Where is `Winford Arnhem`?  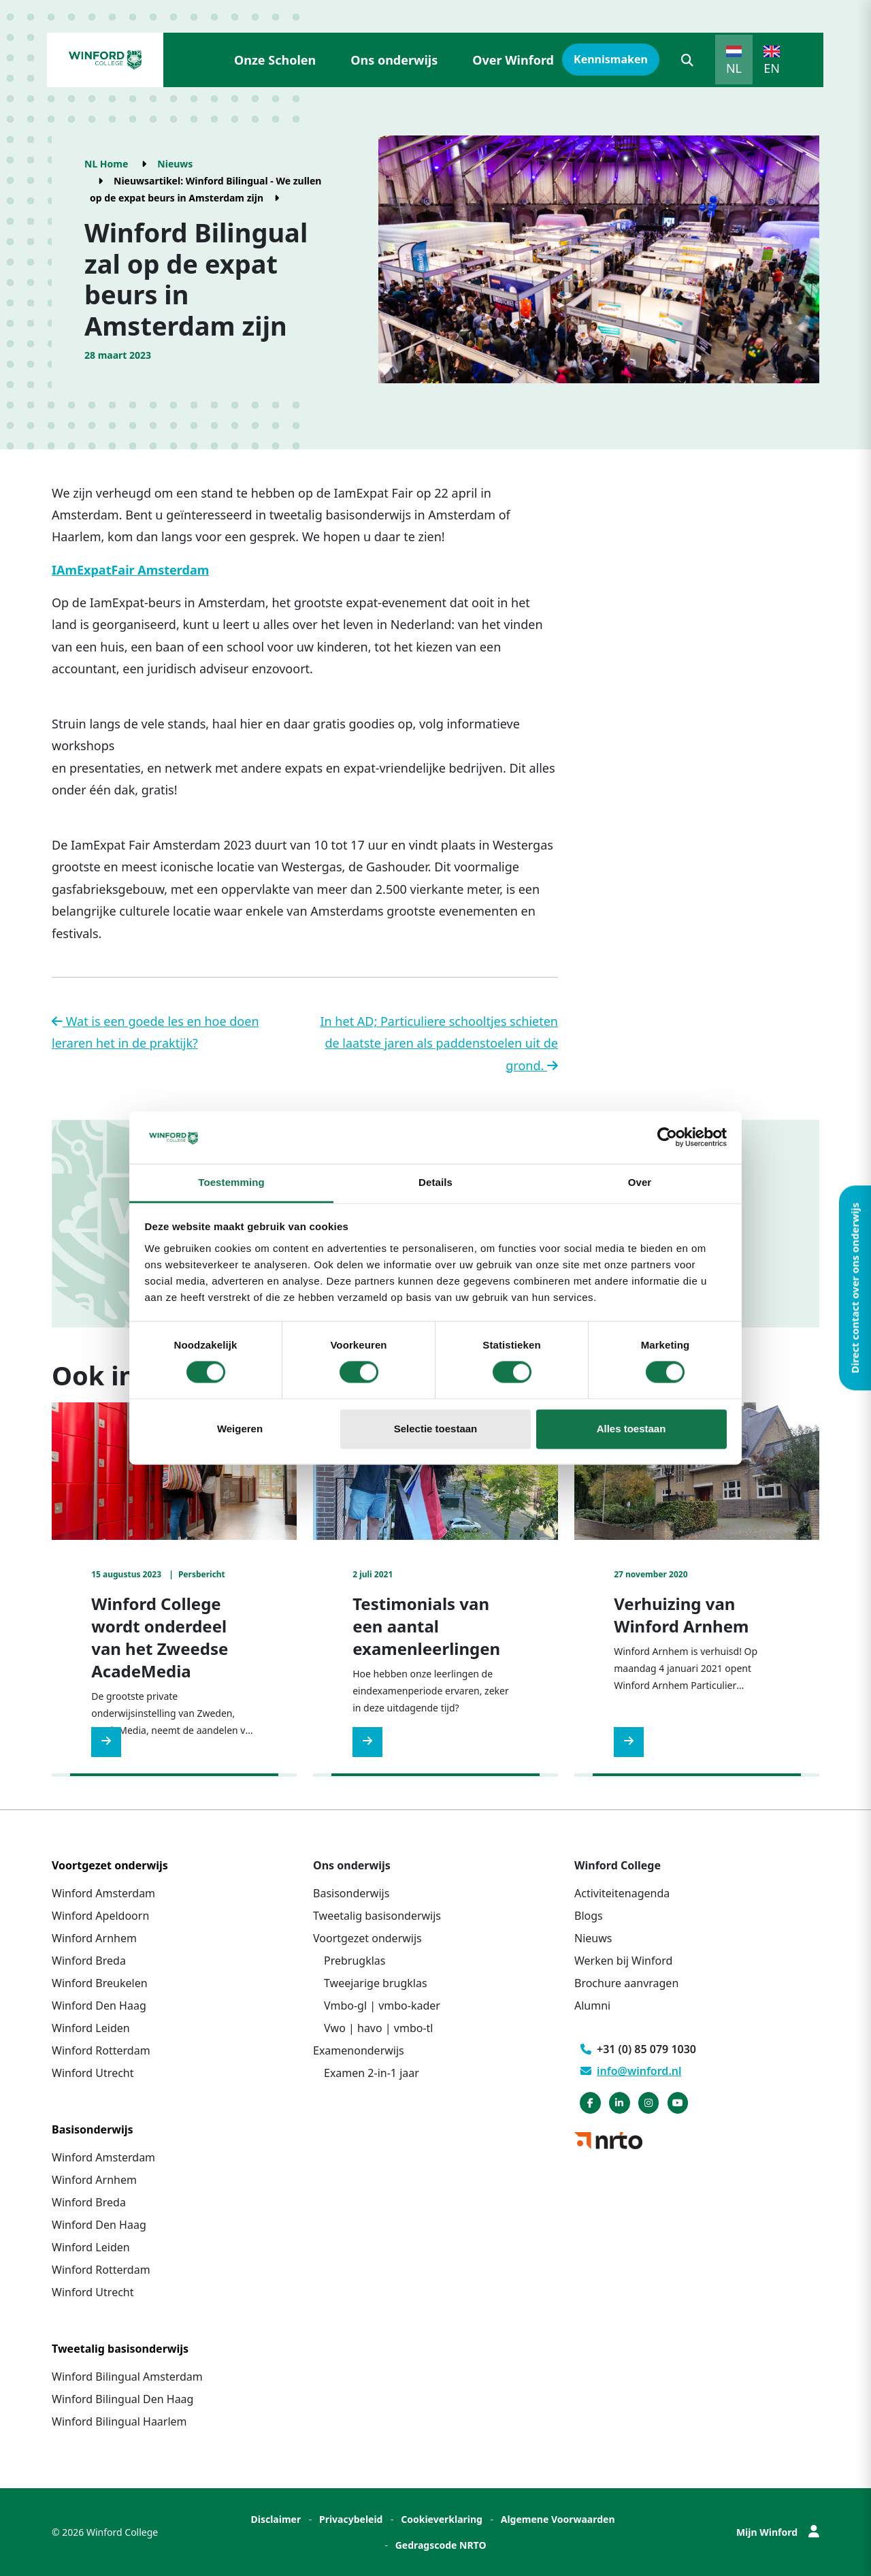 Winford Arnhem is located at coordinates (94, 1938).